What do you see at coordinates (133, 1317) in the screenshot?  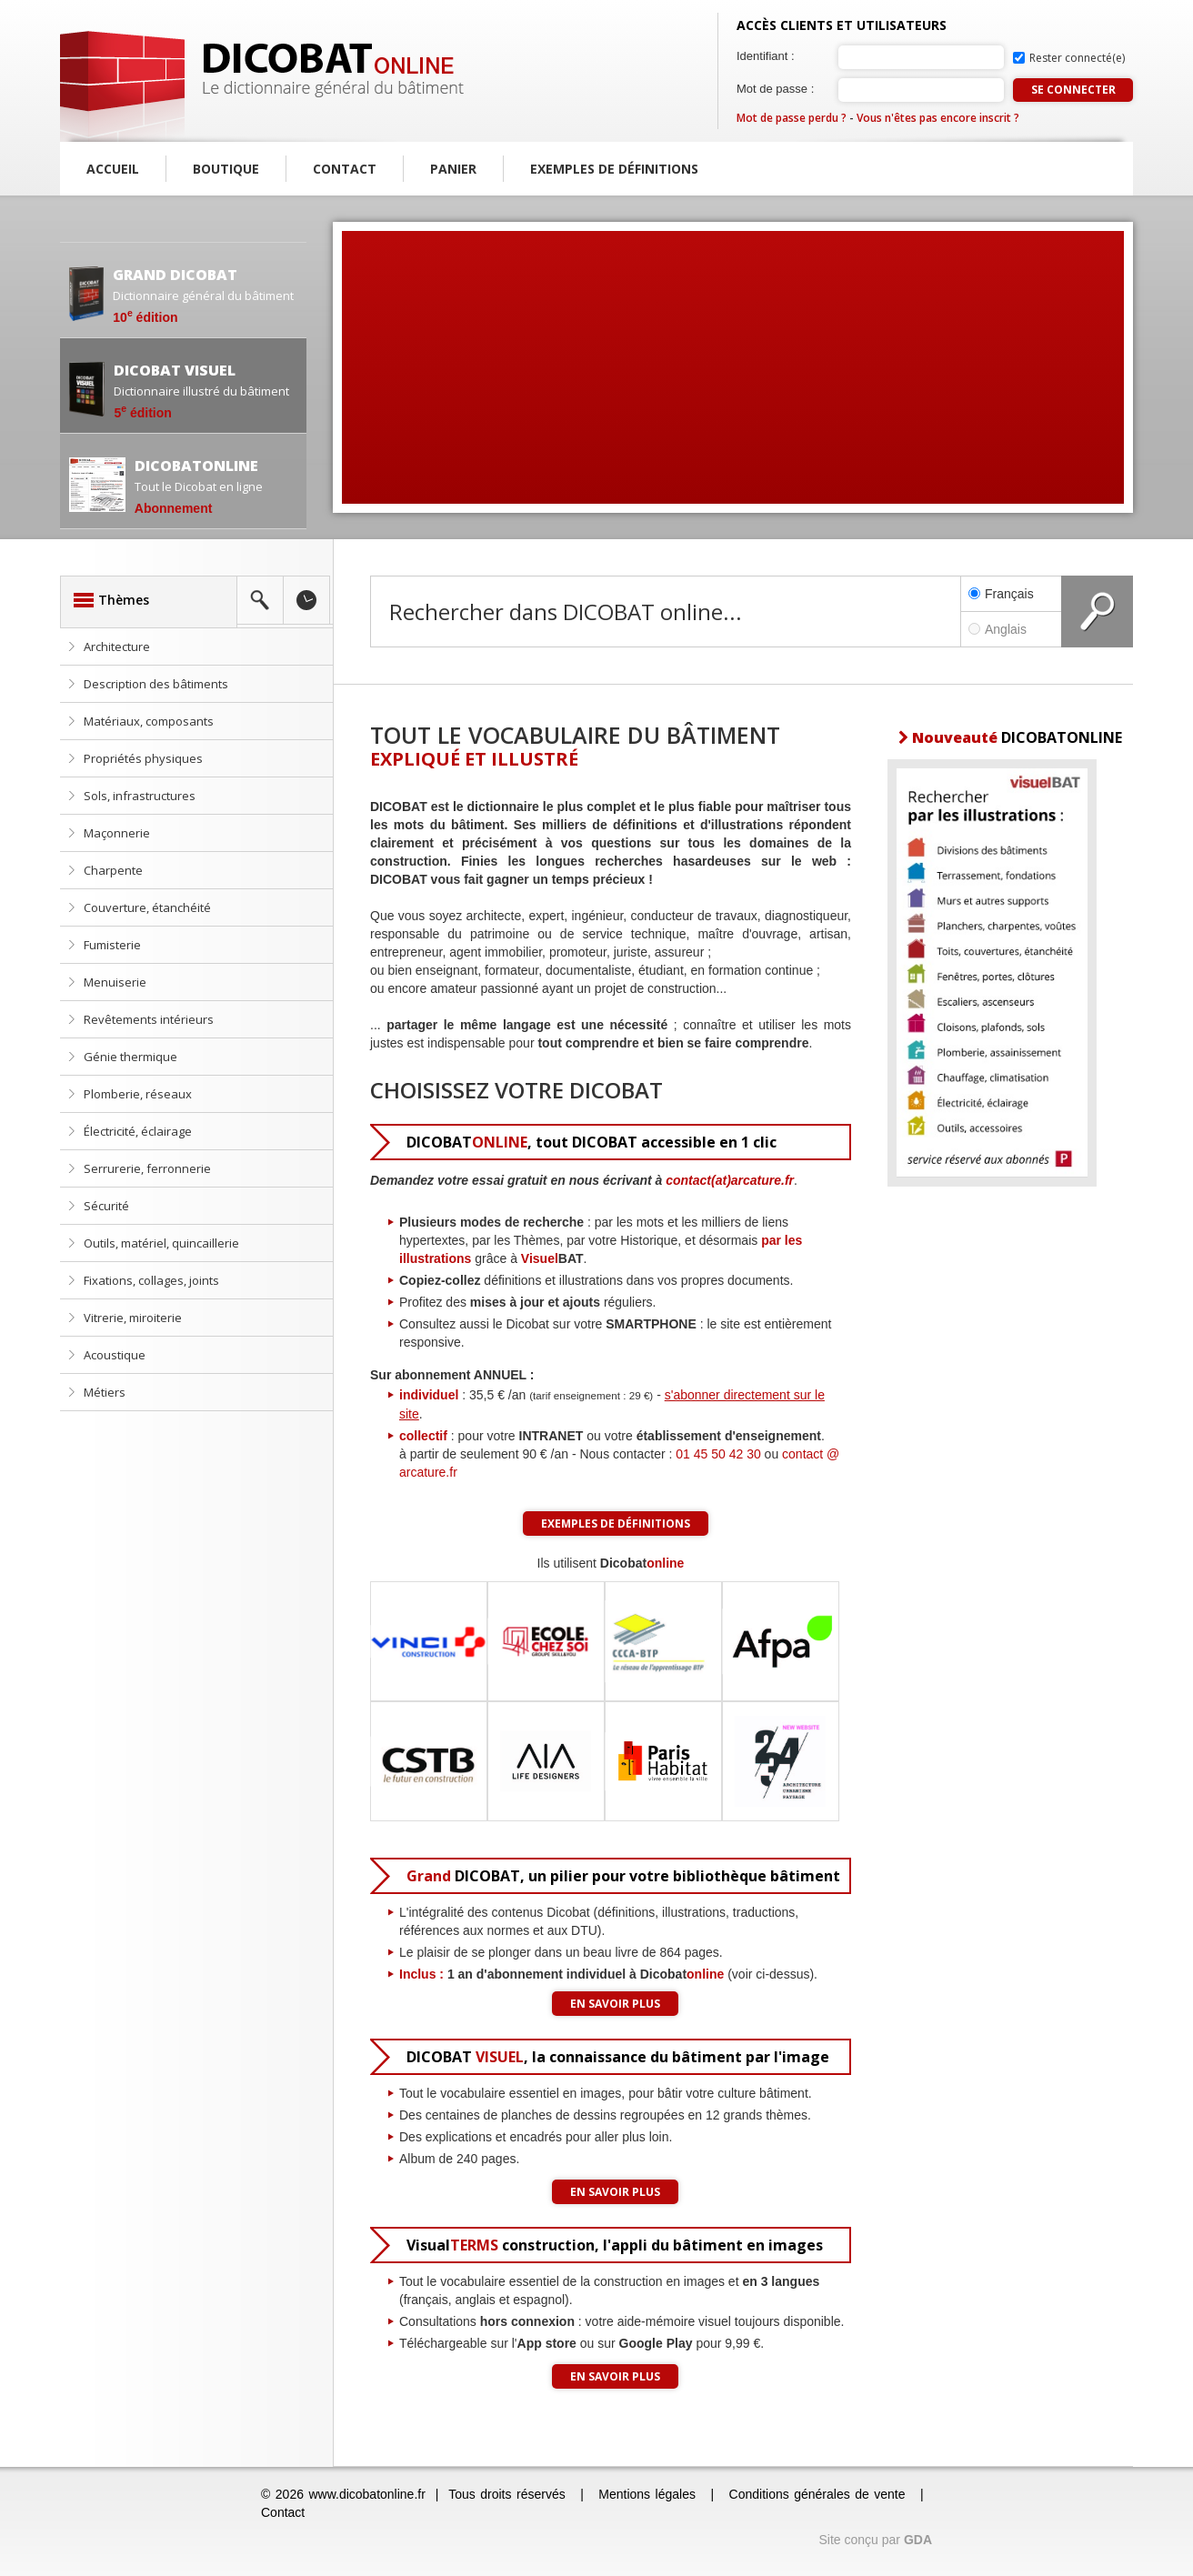 I see `Vitrerie, miroiterie` at bounding box center [133, 1317].